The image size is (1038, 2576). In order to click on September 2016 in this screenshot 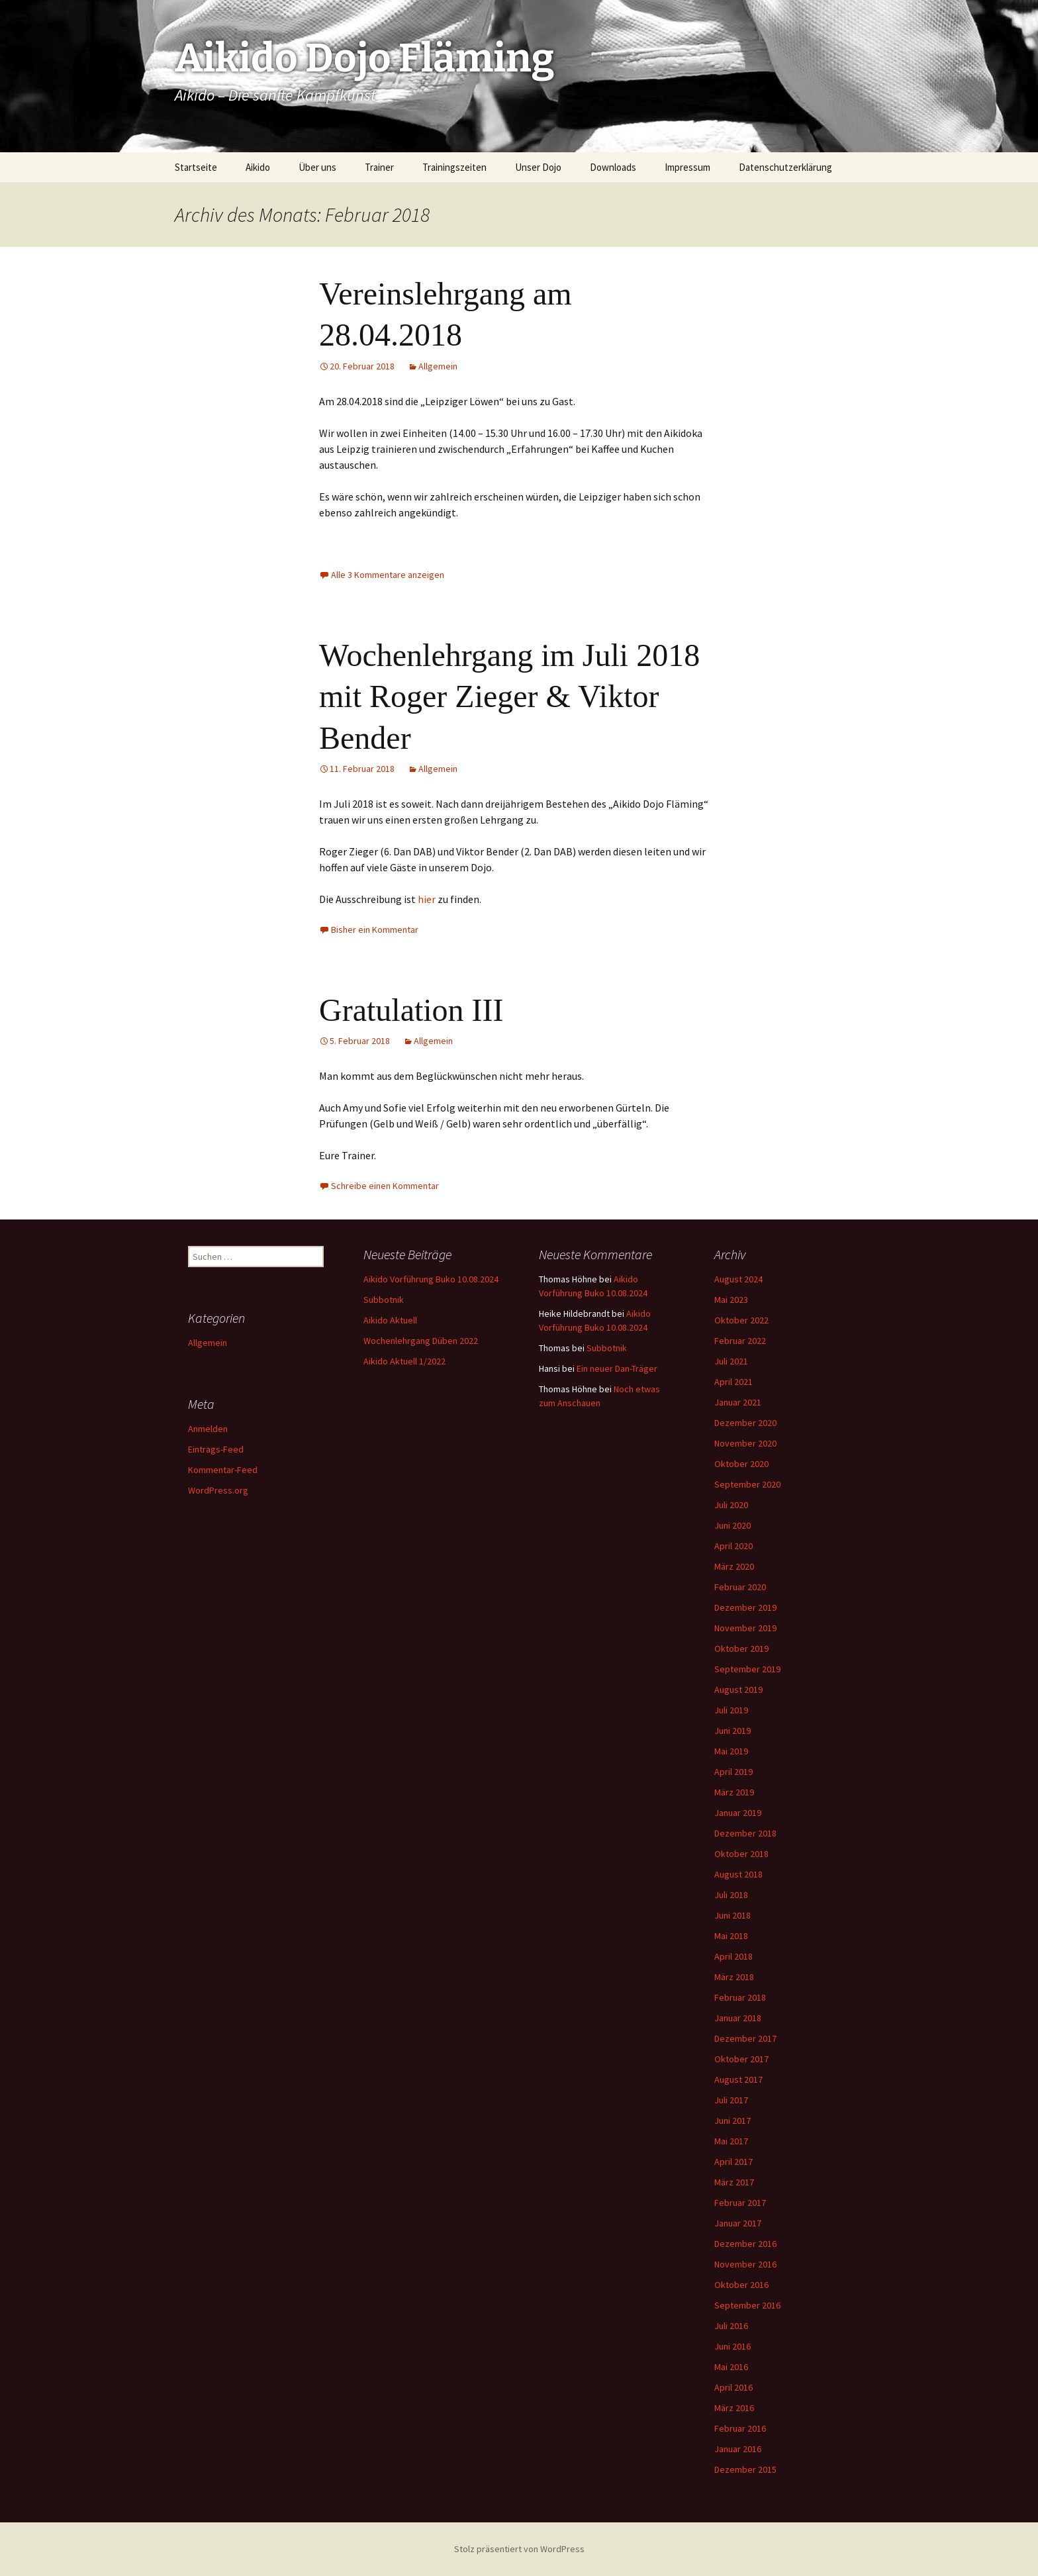, I will do `click(747, 2305)`.